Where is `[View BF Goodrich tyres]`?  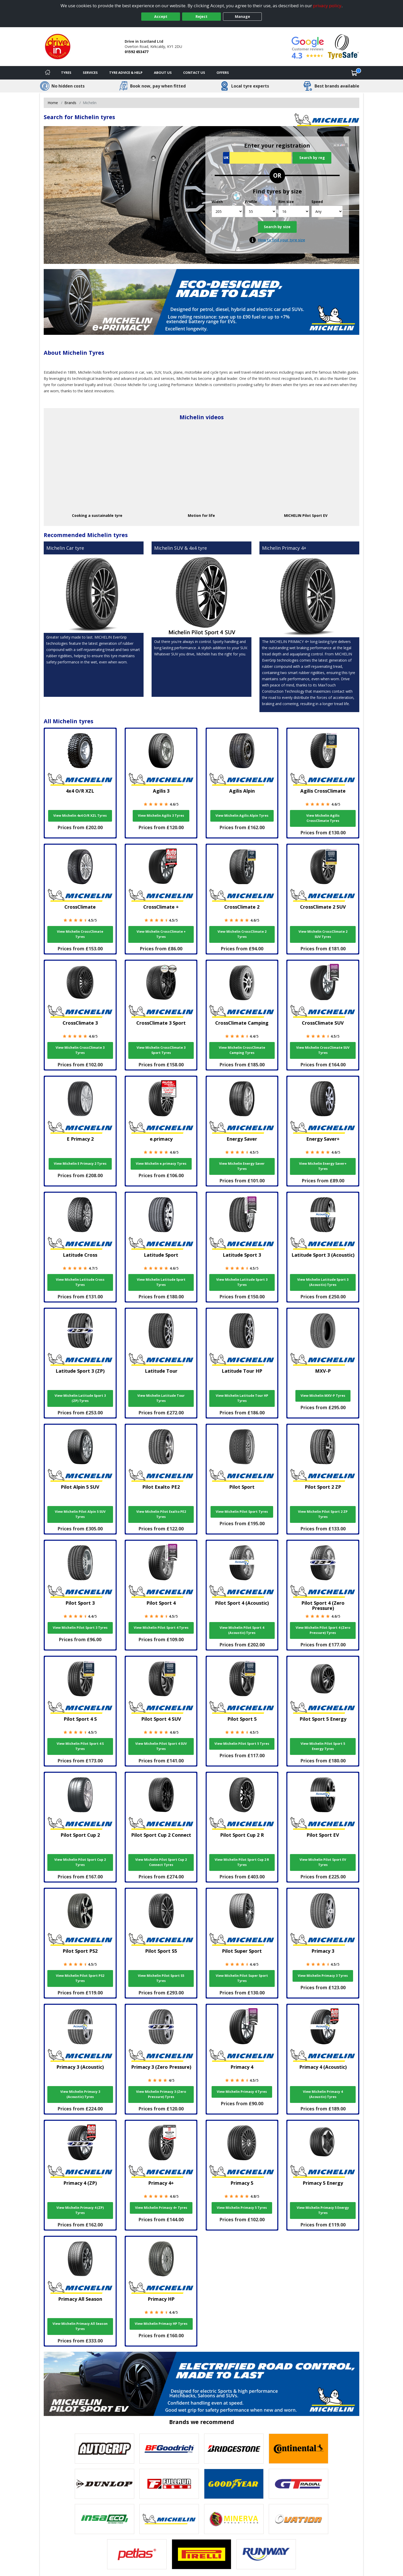 [View BF Goodrich tyres] is located at coordinates (169, 2449).